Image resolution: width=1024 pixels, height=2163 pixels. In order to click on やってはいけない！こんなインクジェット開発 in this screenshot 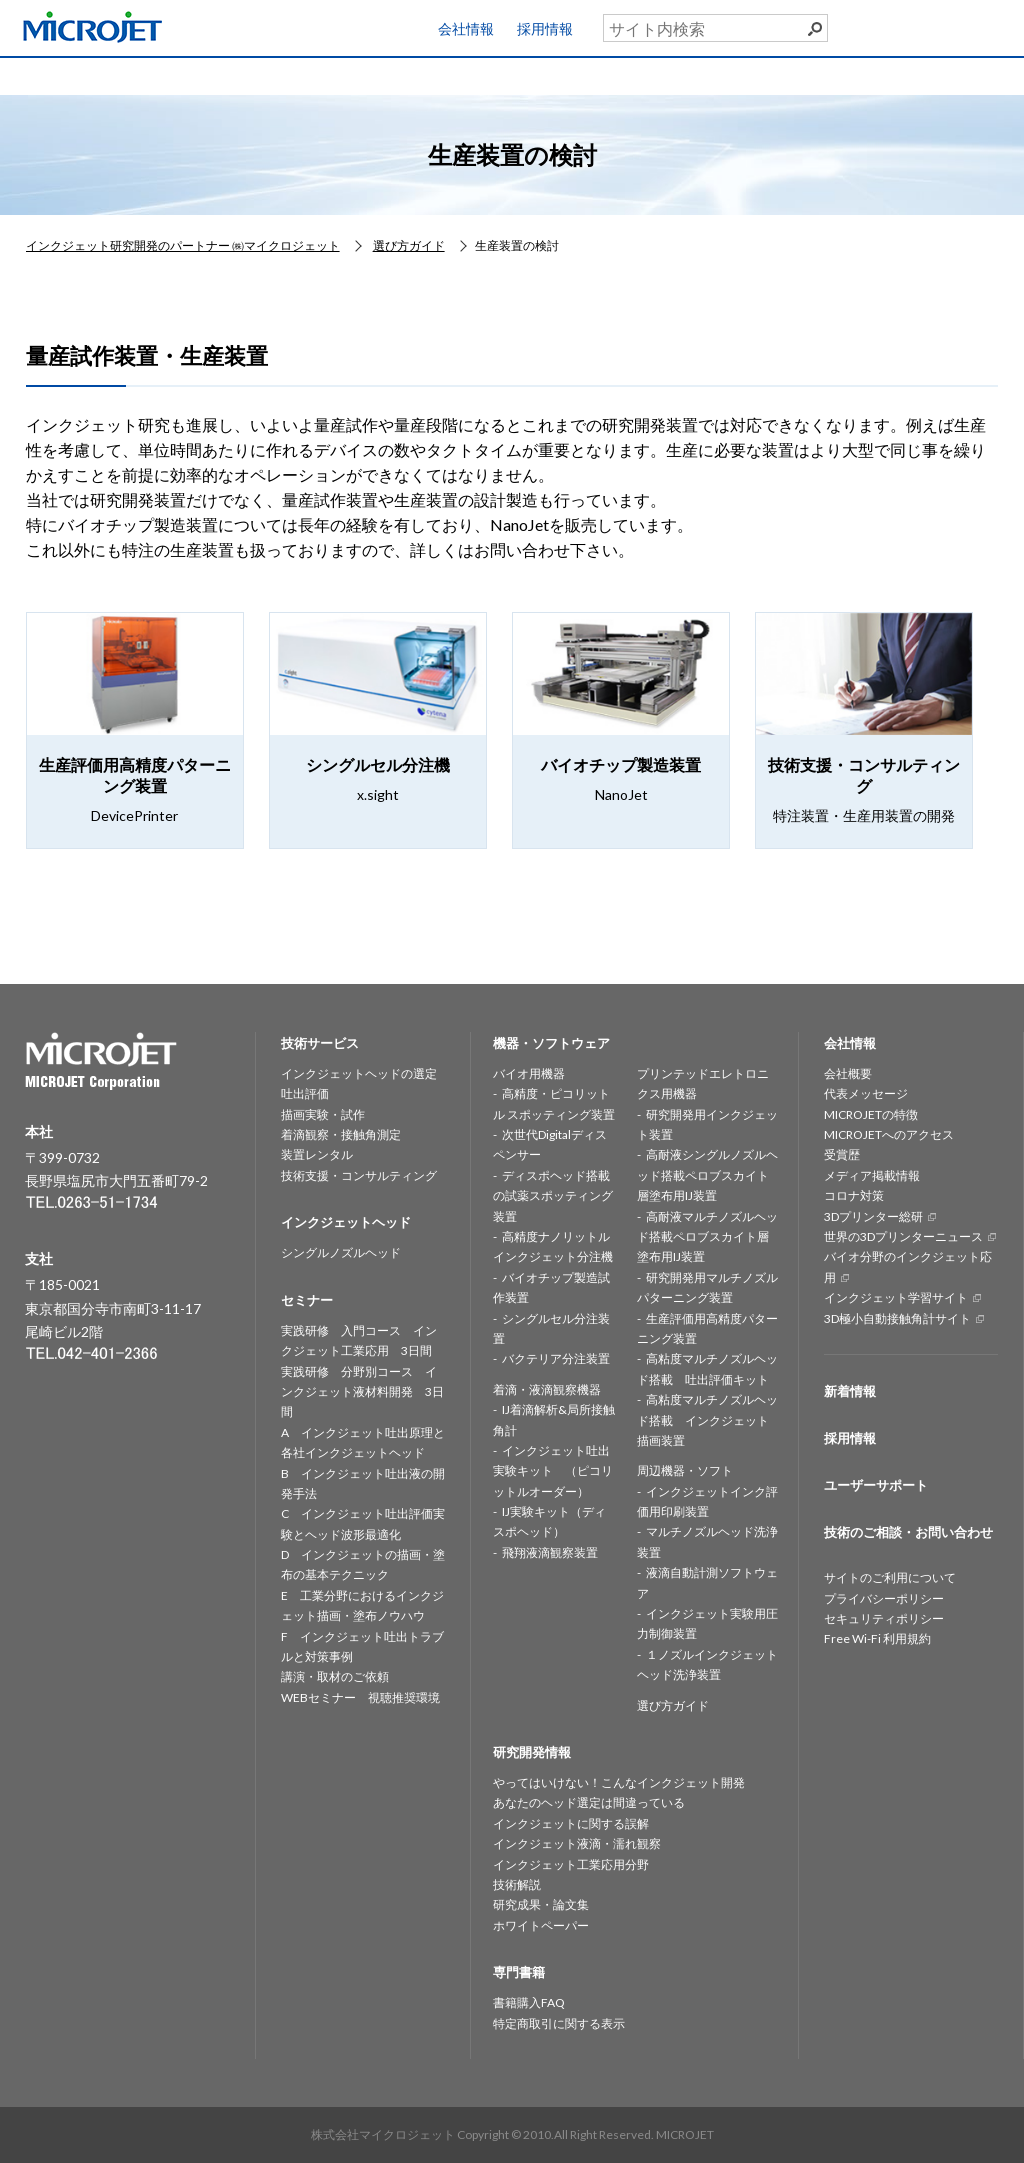, I will do `click(619, 1782)`.